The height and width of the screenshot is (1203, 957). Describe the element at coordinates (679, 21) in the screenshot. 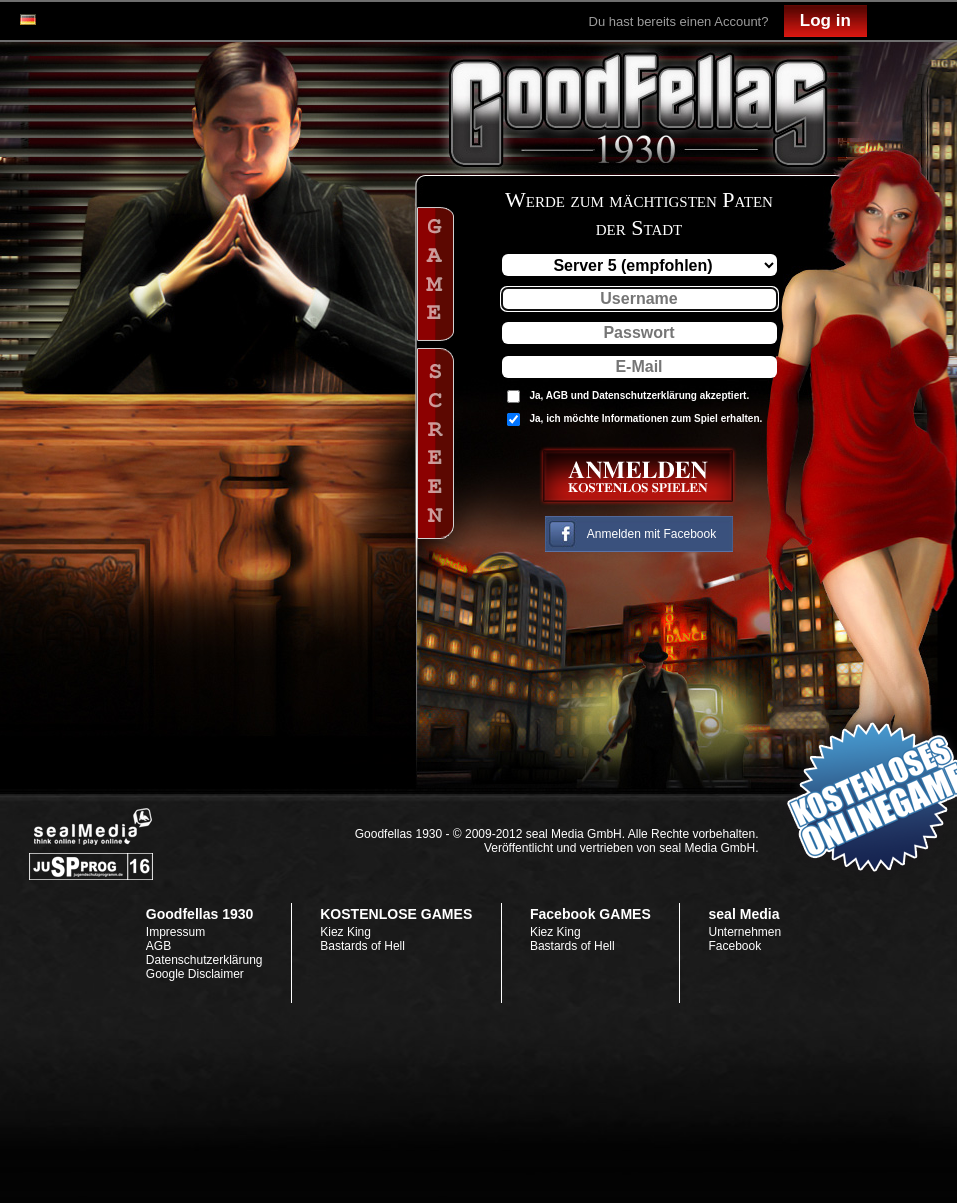

I see `Du hast bereits einen Account?` at that location.